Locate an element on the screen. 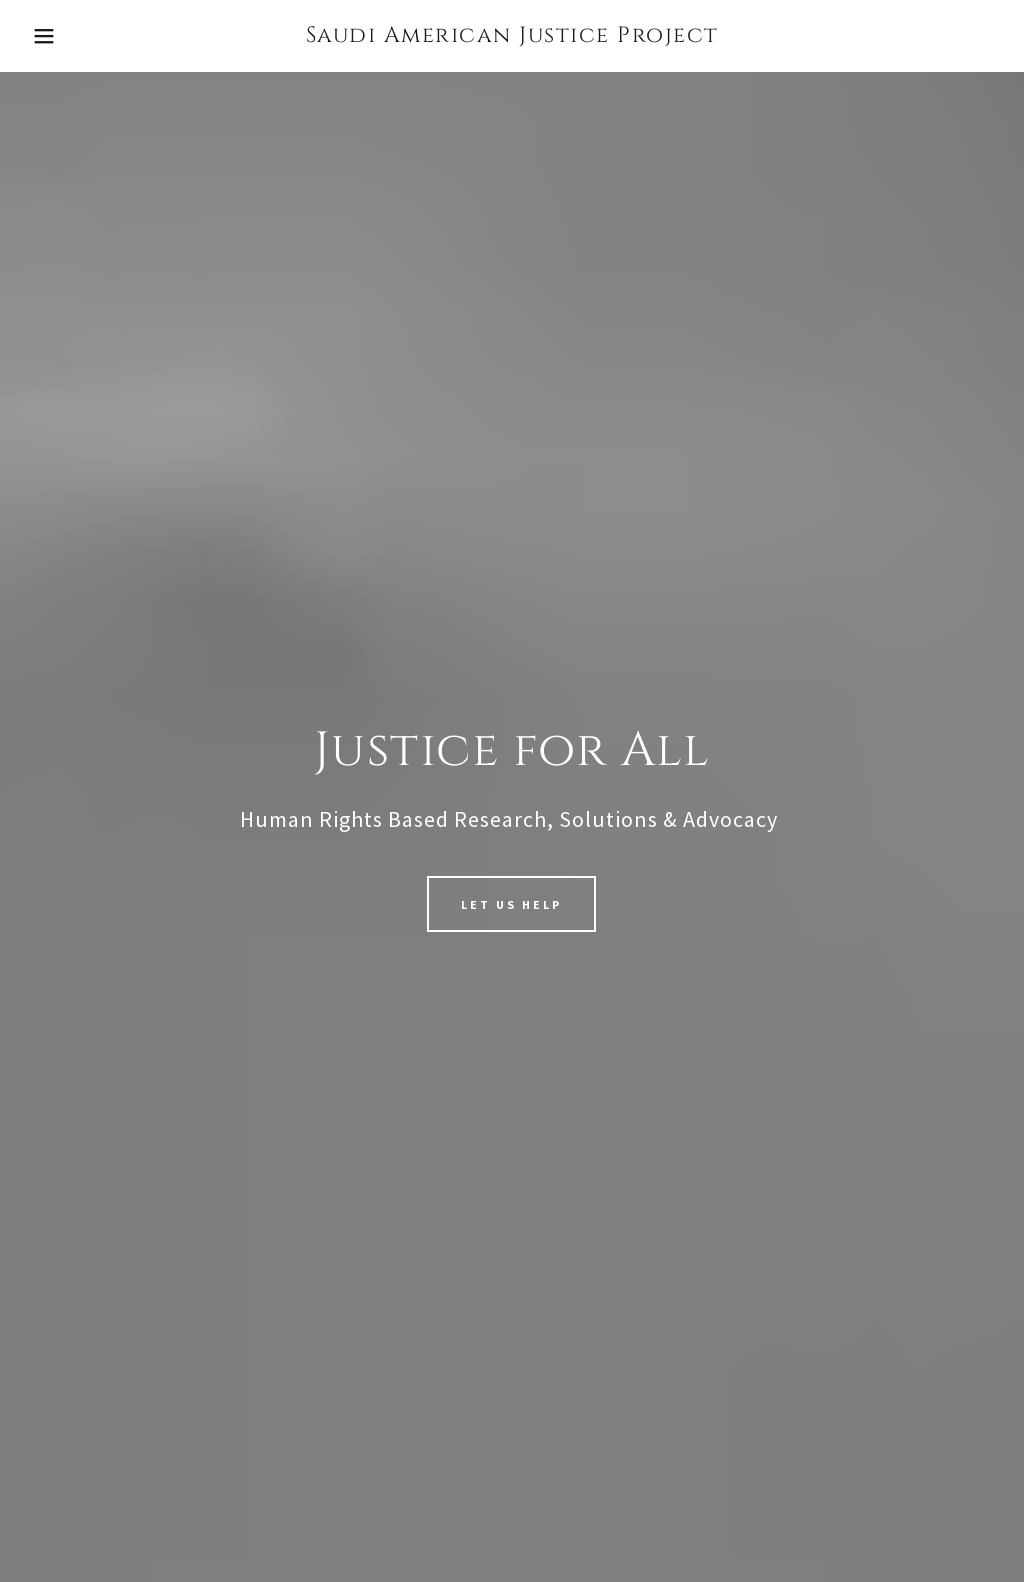  [button] is located at coordinates (51, 36).